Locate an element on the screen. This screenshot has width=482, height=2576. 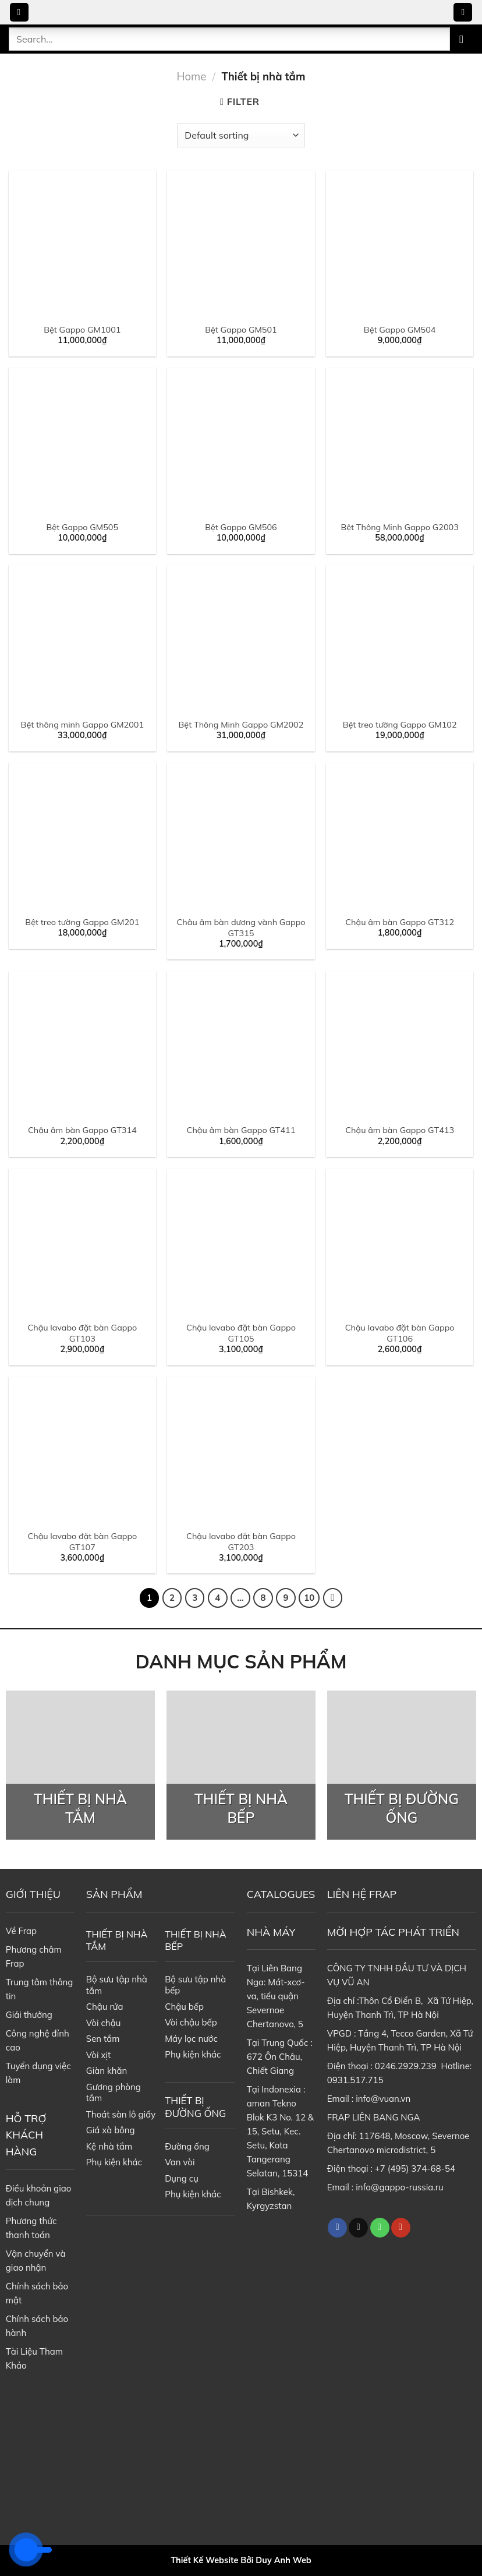
Vòi chậu is located at coordinates (103, 2022).